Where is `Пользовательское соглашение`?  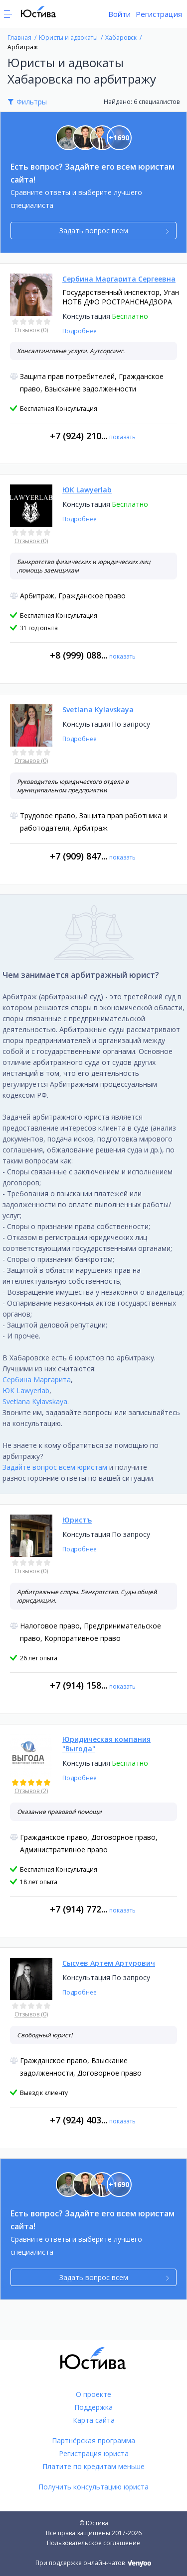
Пользовательское соглашение is located at coordinates (93, 2543).